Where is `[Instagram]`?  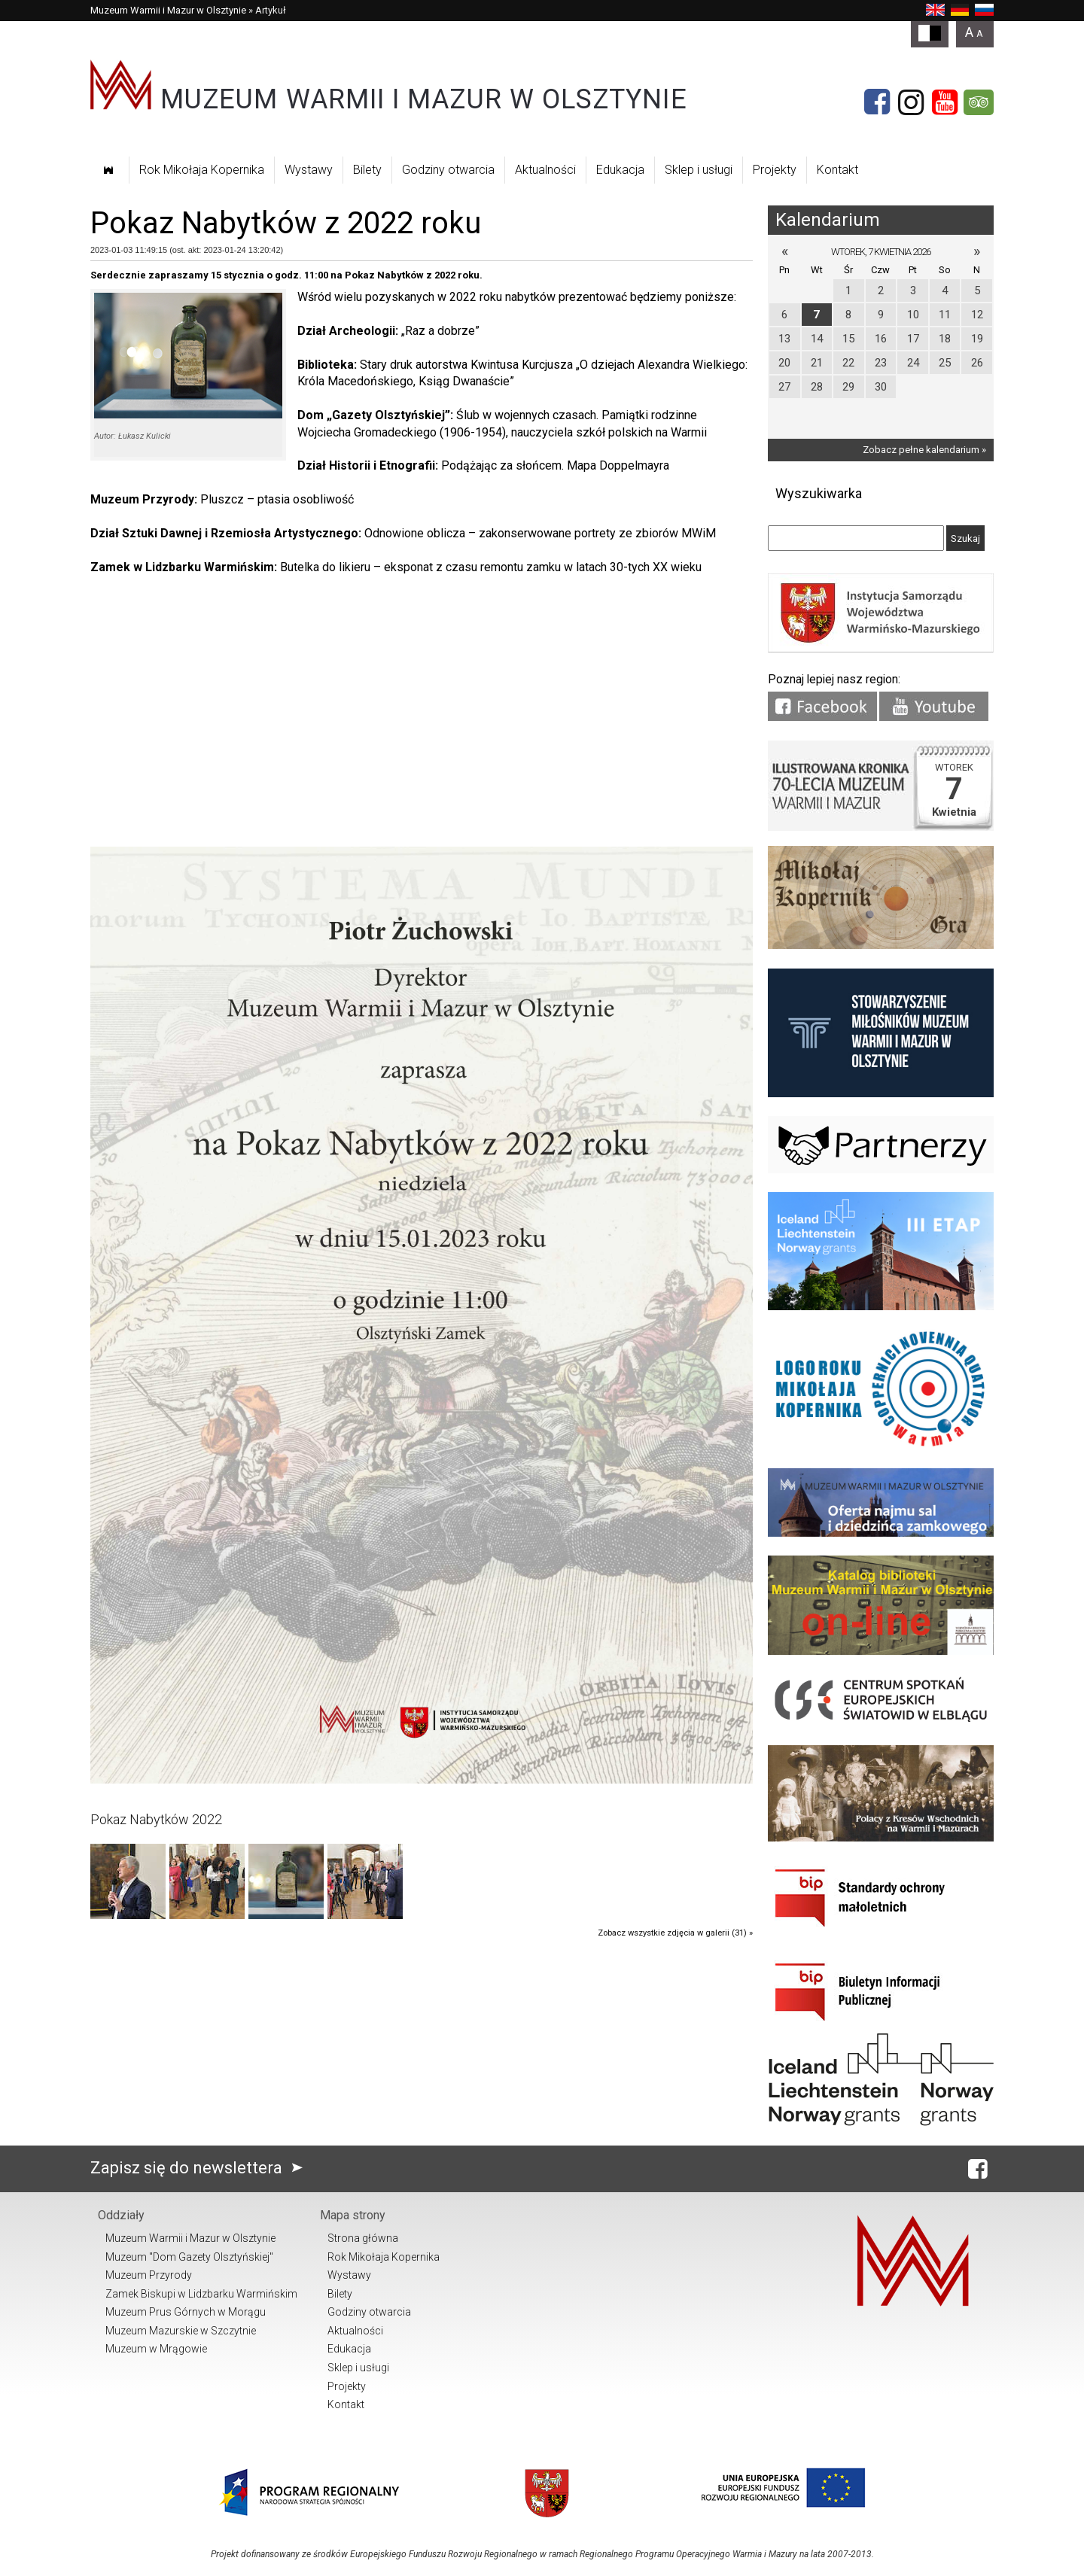 [Instagram] is located at coordinates (911, 102).